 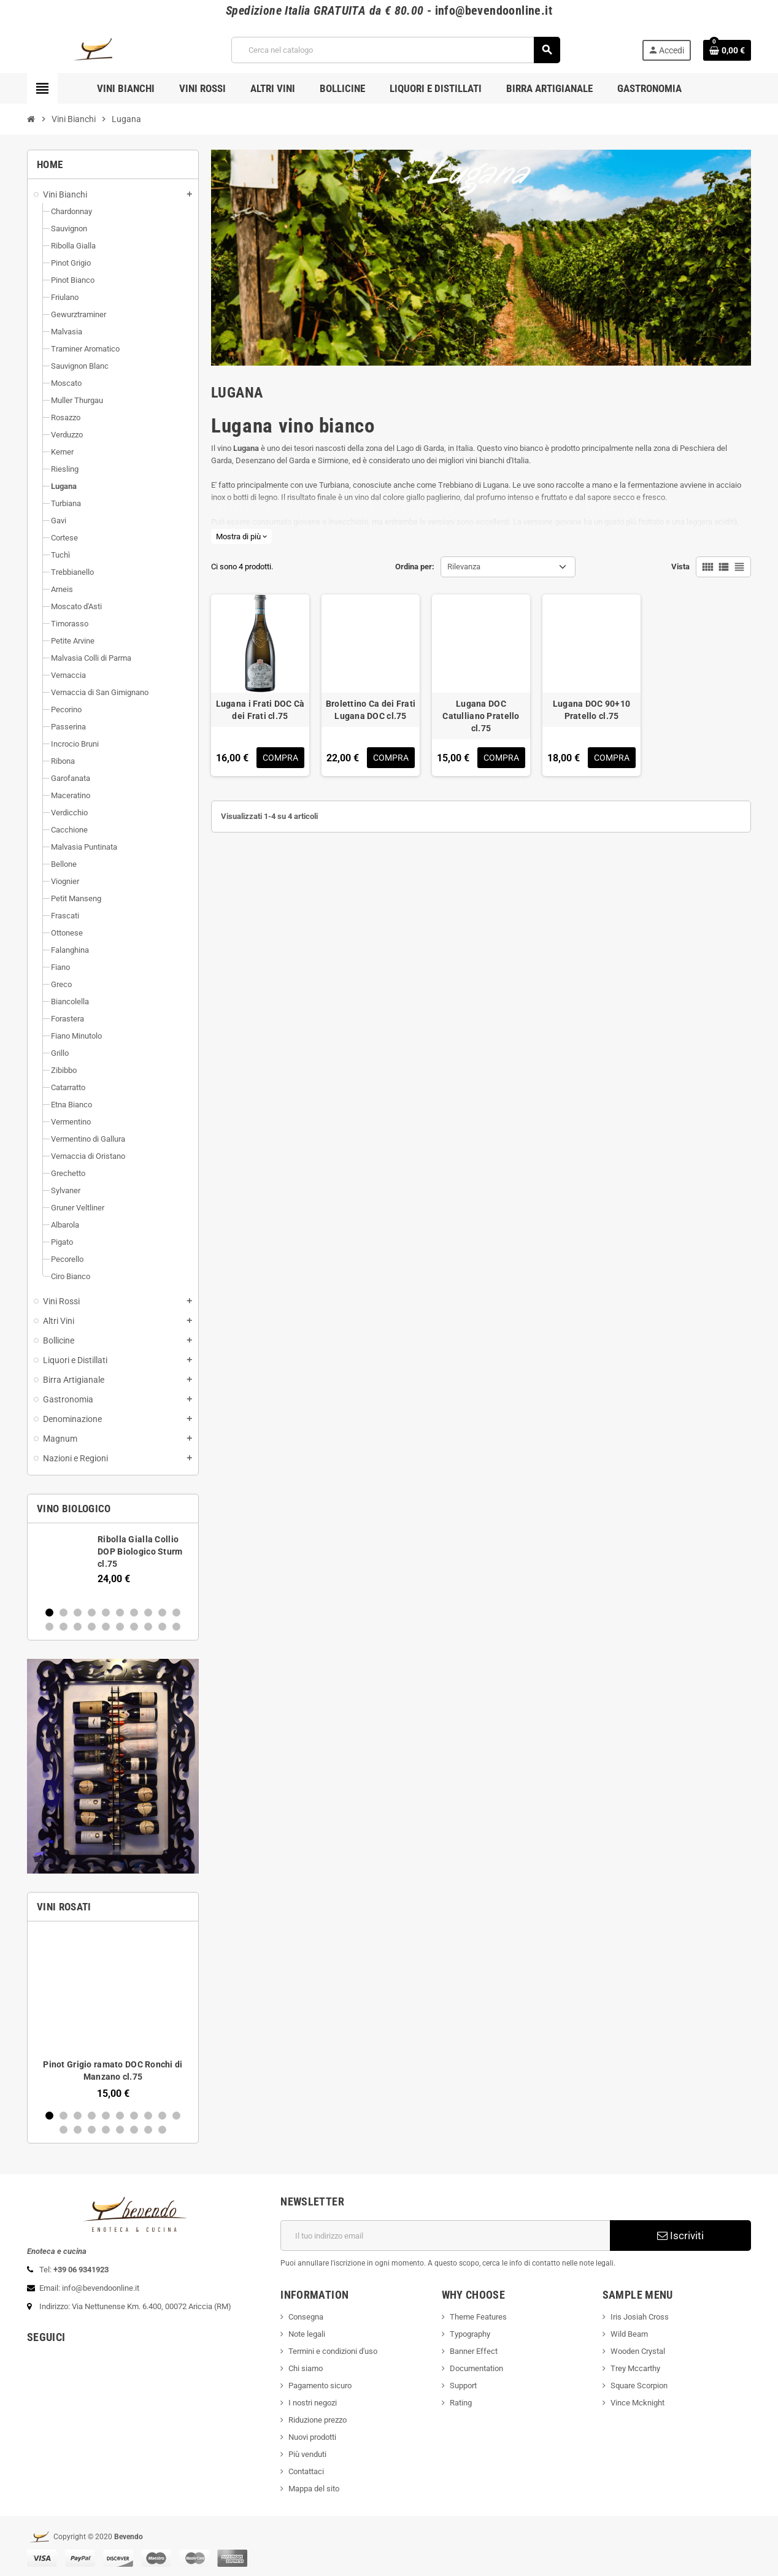 I want to click on 9 [button], so click(x=162, y=1613).